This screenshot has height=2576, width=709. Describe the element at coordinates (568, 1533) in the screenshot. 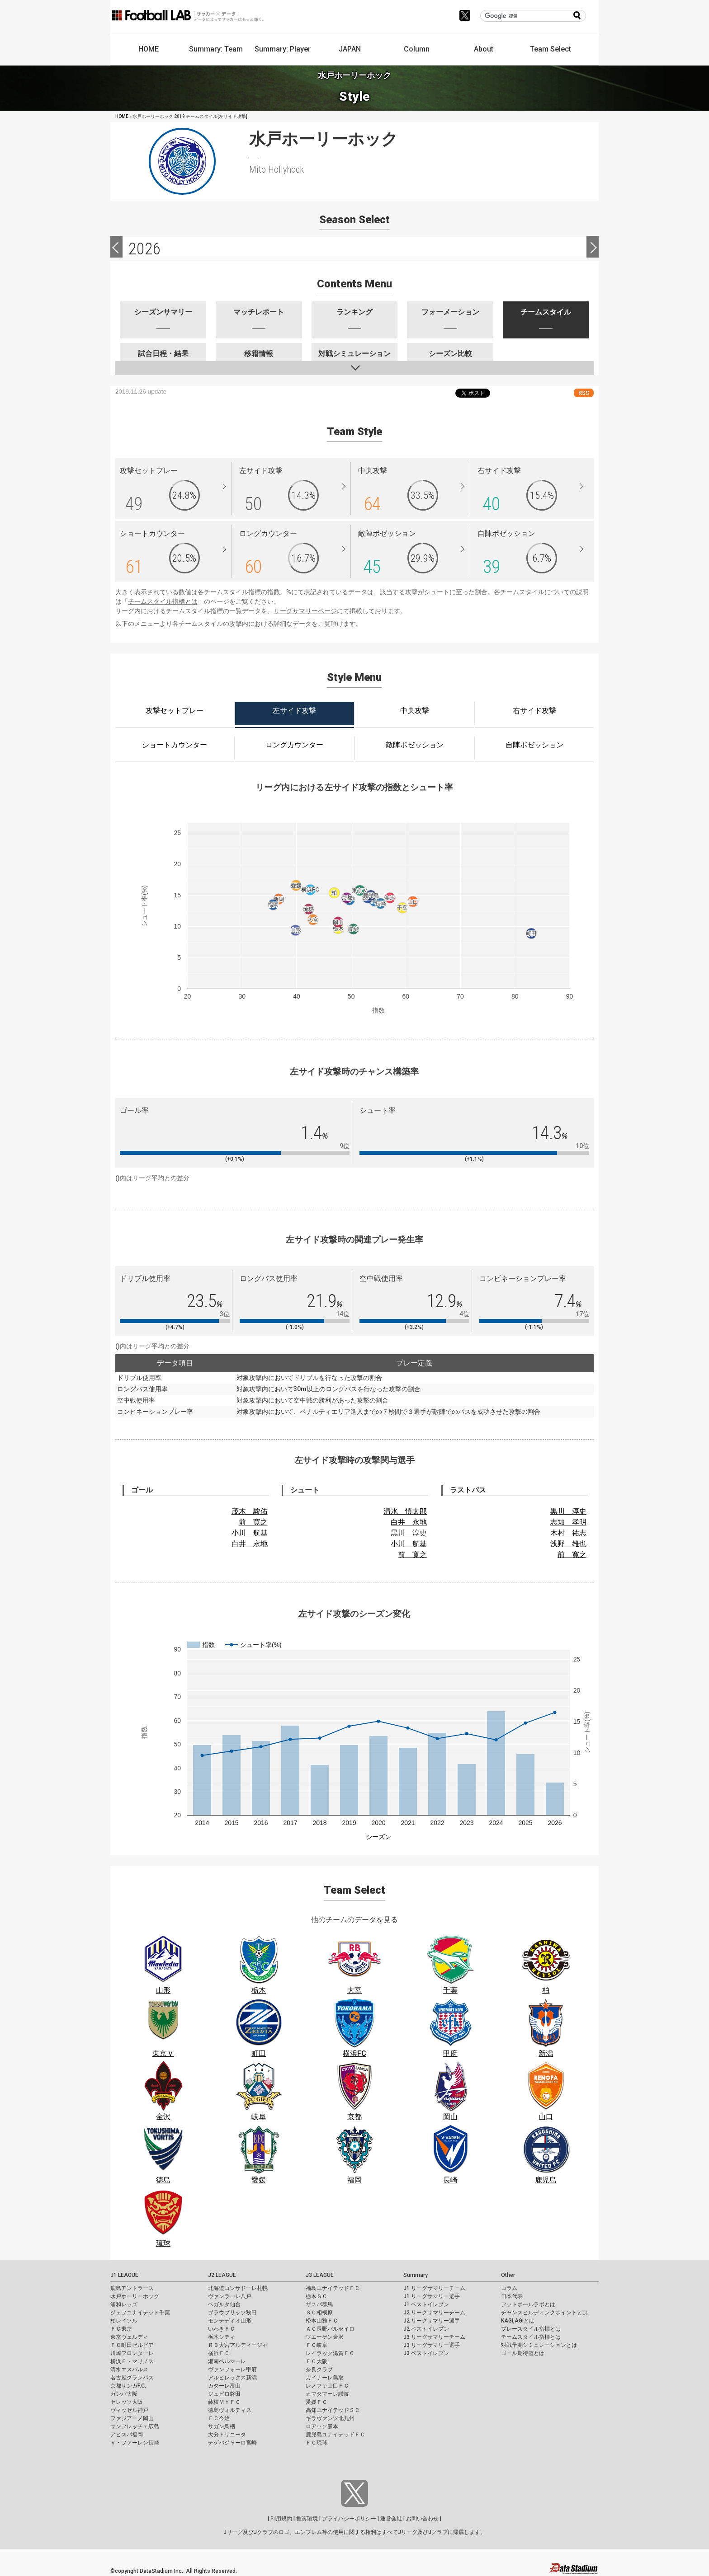

I see `木村 祐志` at that location.